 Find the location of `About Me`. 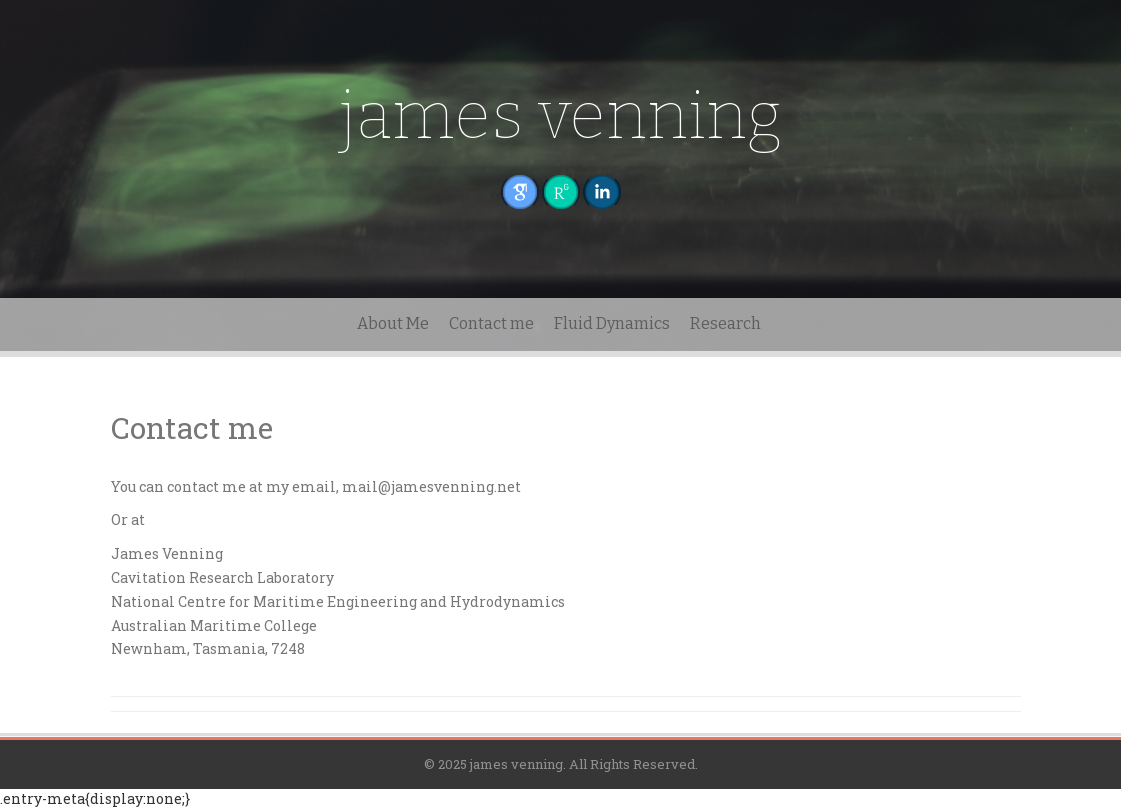

About Me is located at coordinates (393, 323).